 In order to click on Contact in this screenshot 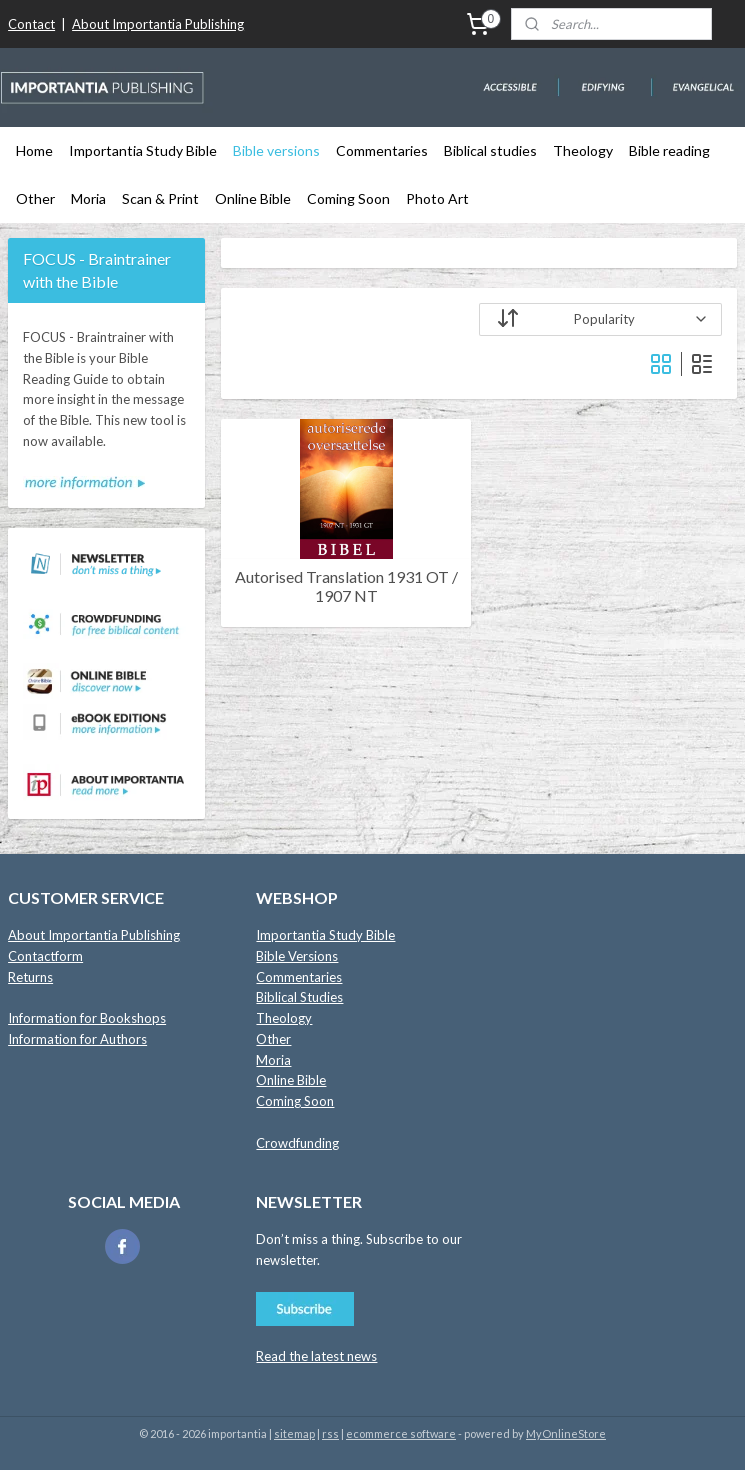, I will do `click(31, 24)`.